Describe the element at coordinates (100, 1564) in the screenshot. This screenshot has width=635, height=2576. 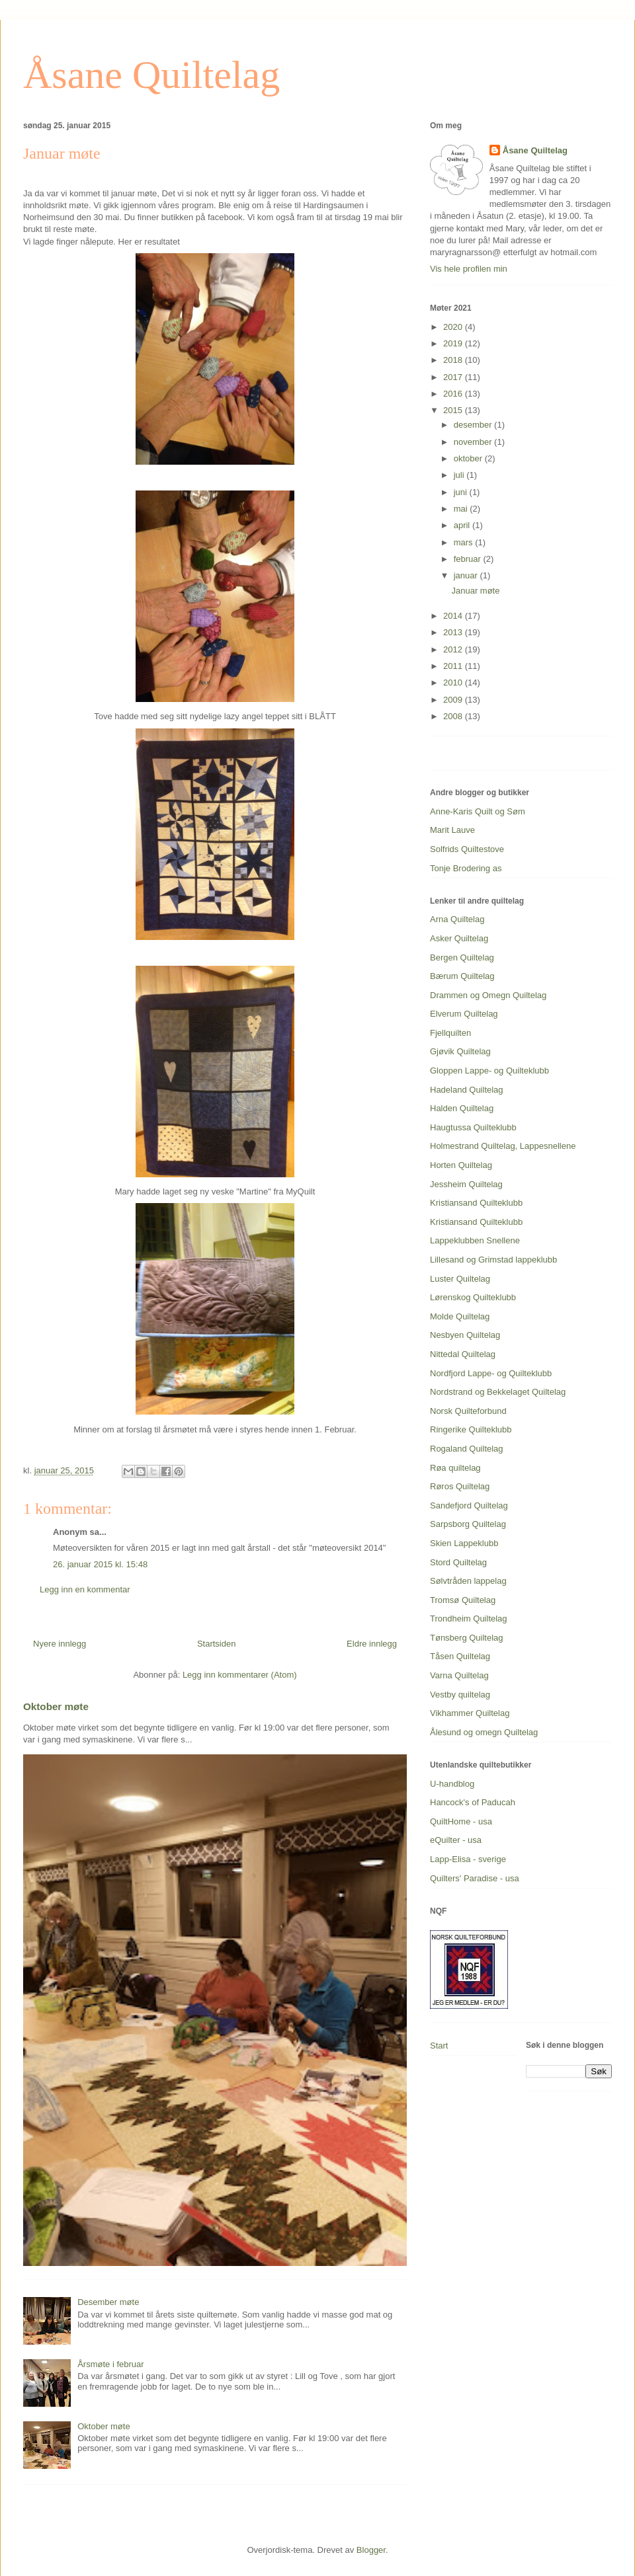
I see `26. januar 2015 kl. 15:48` at that location.